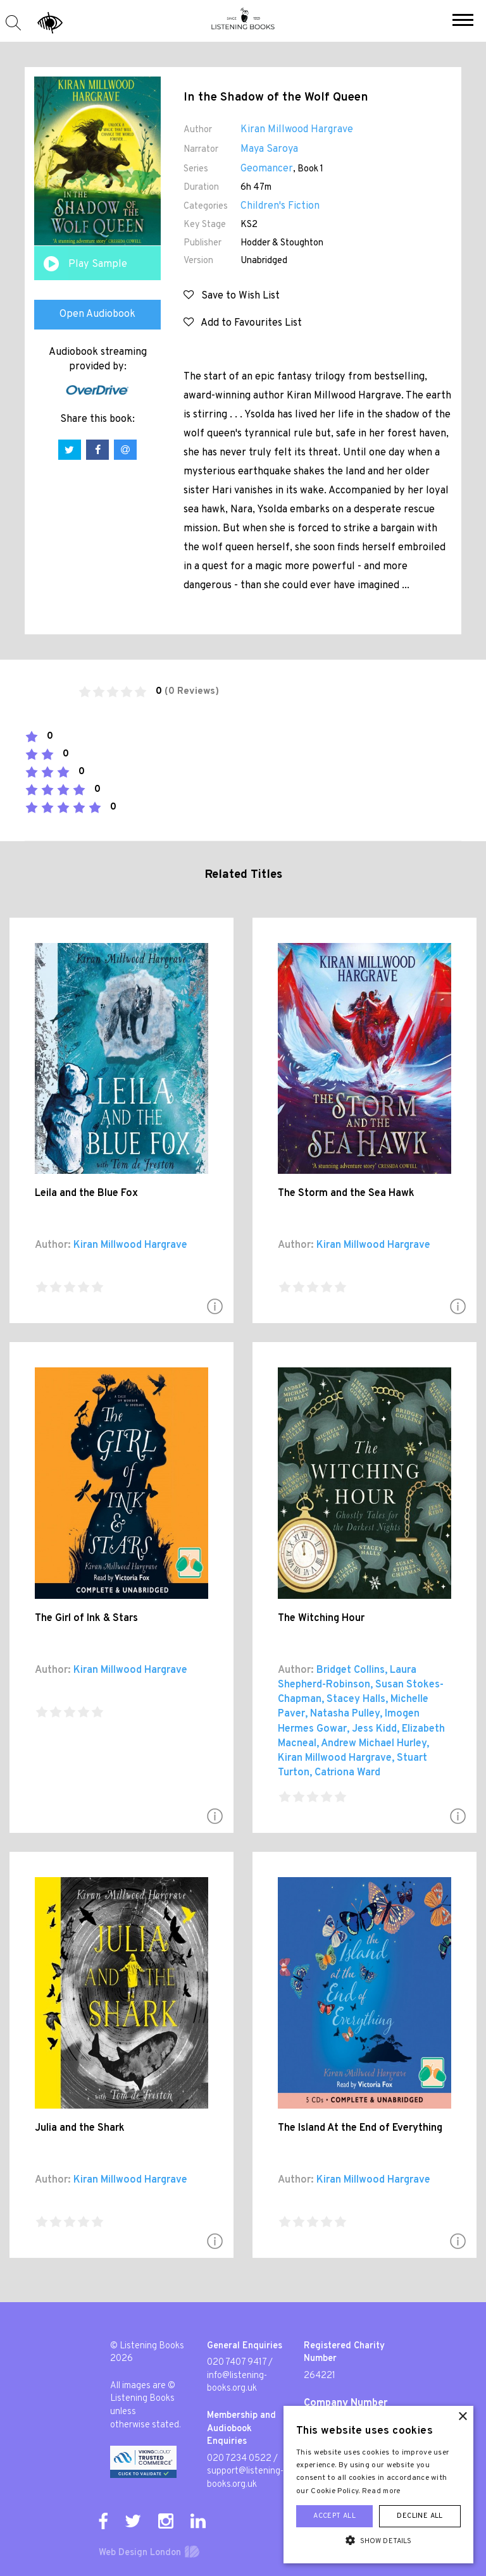  Describe the element at coordinates (232, 296) in the screenshot. I see `Save to Wish List` at that location.